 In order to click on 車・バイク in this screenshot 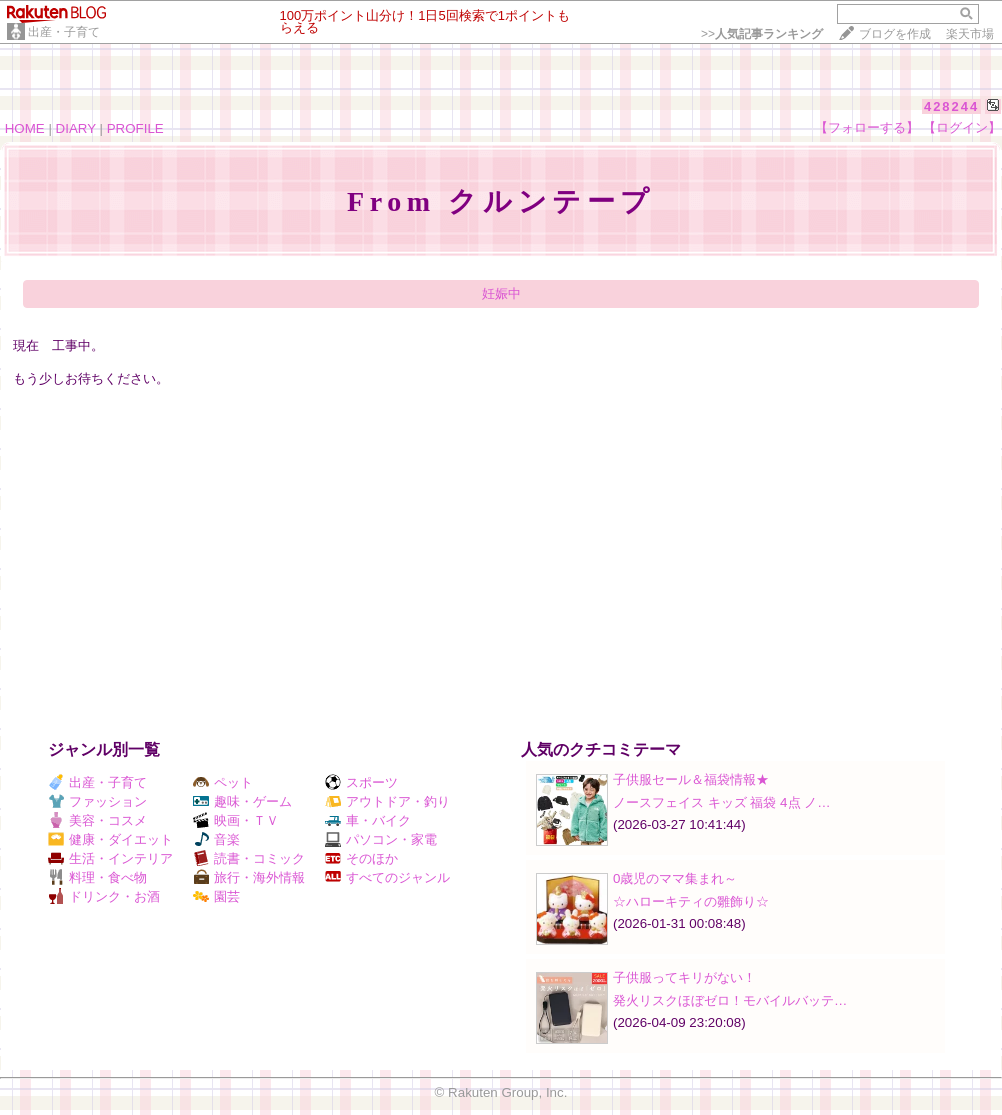, I will do `click(368, 820)`.